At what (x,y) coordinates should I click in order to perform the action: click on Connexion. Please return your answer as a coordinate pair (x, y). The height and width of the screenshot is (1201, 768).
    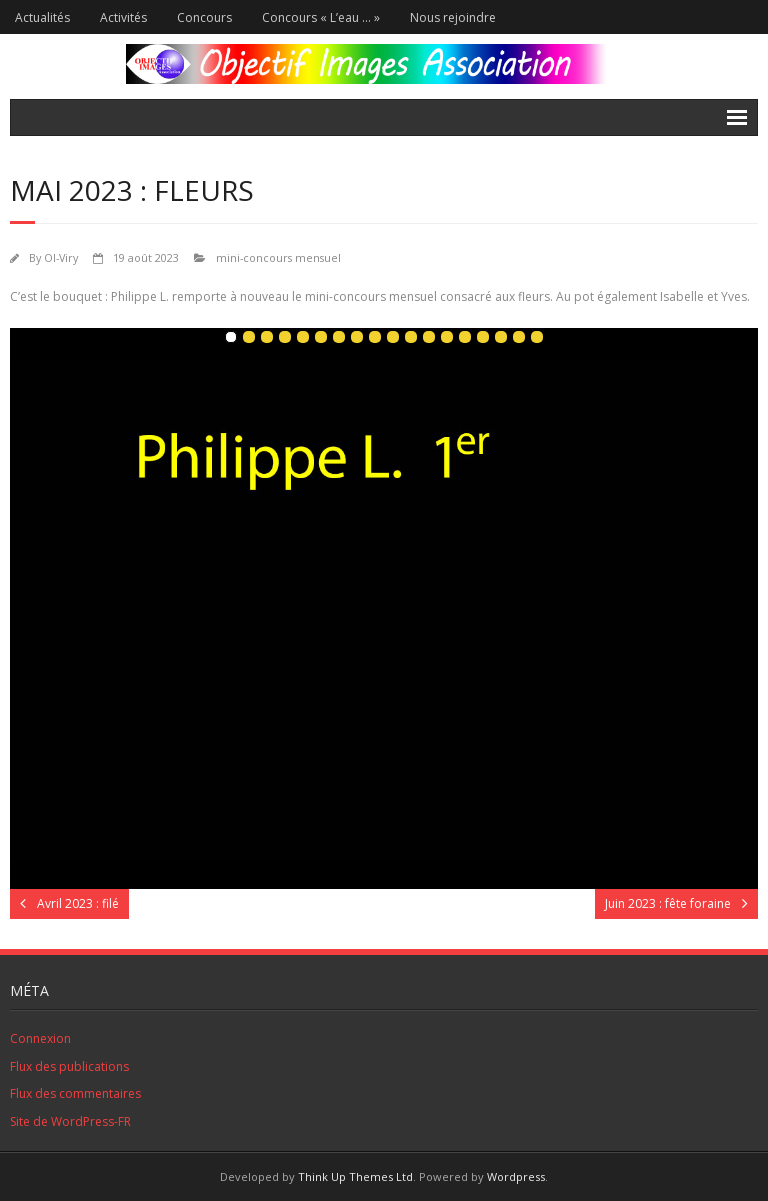
    Looking at the image, I should click on (40, 1038).